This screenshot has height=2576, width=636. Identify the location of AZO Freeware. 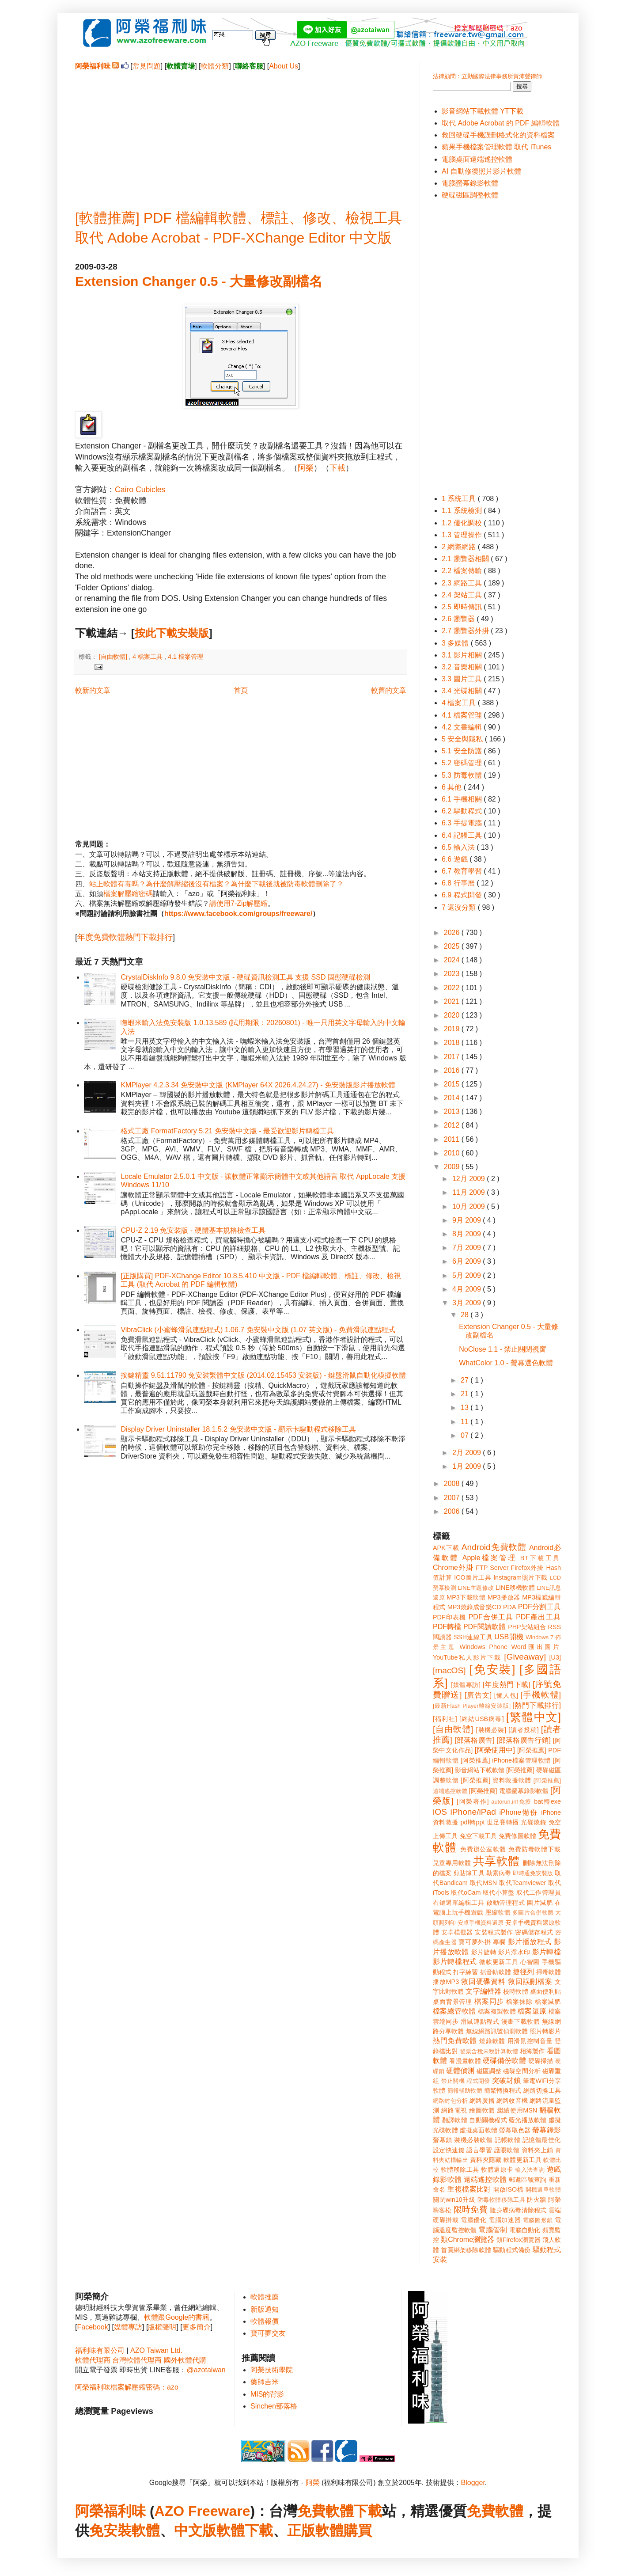
(202, 2511).